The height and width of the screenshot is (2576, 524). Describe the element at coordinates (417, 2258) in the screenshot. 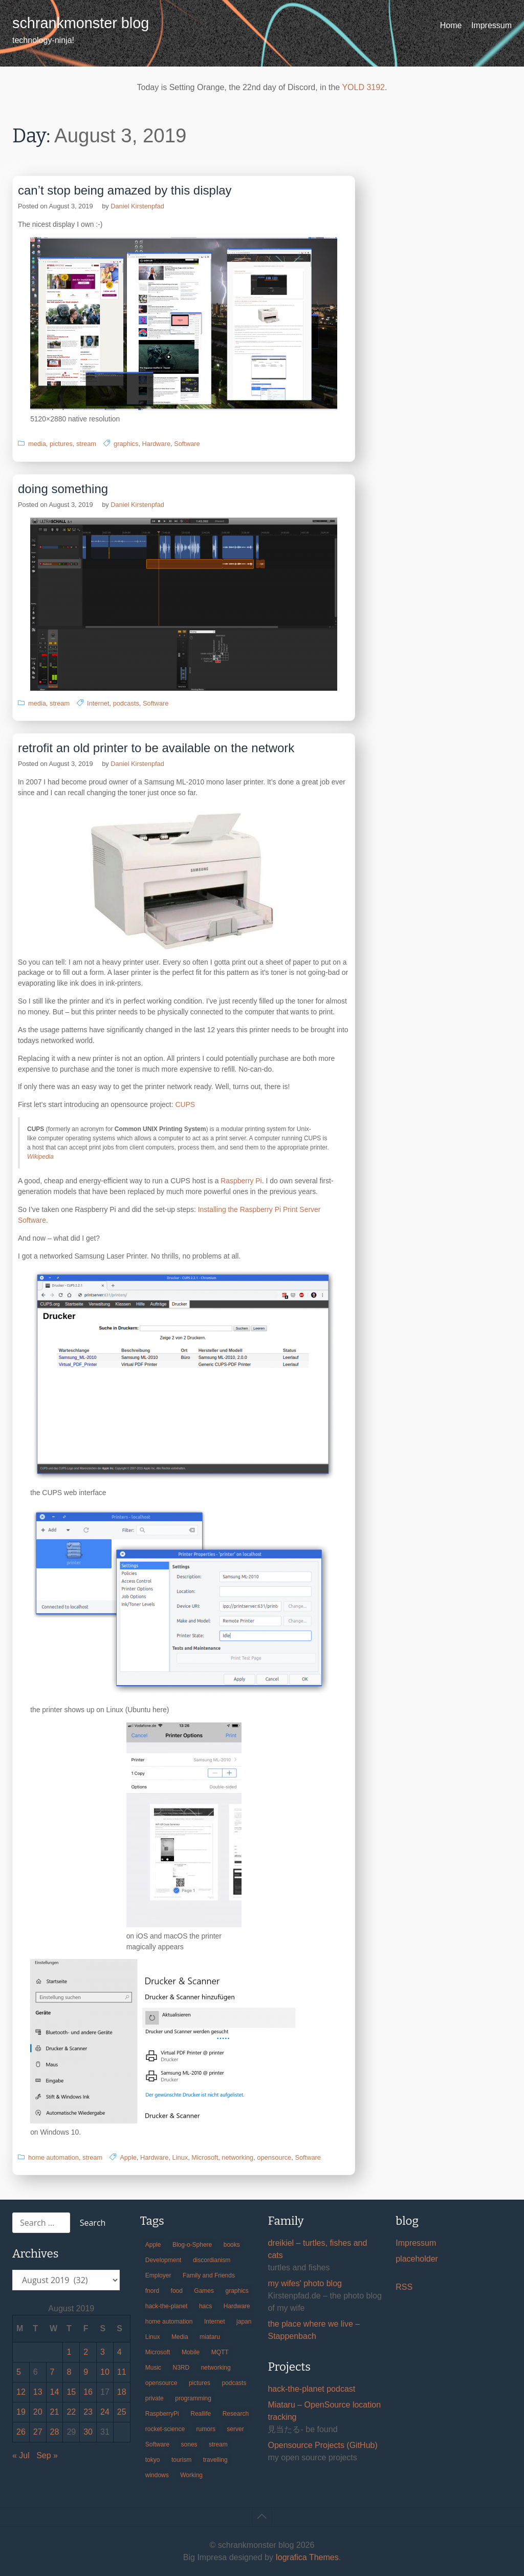

I see `placeholder` at that location.